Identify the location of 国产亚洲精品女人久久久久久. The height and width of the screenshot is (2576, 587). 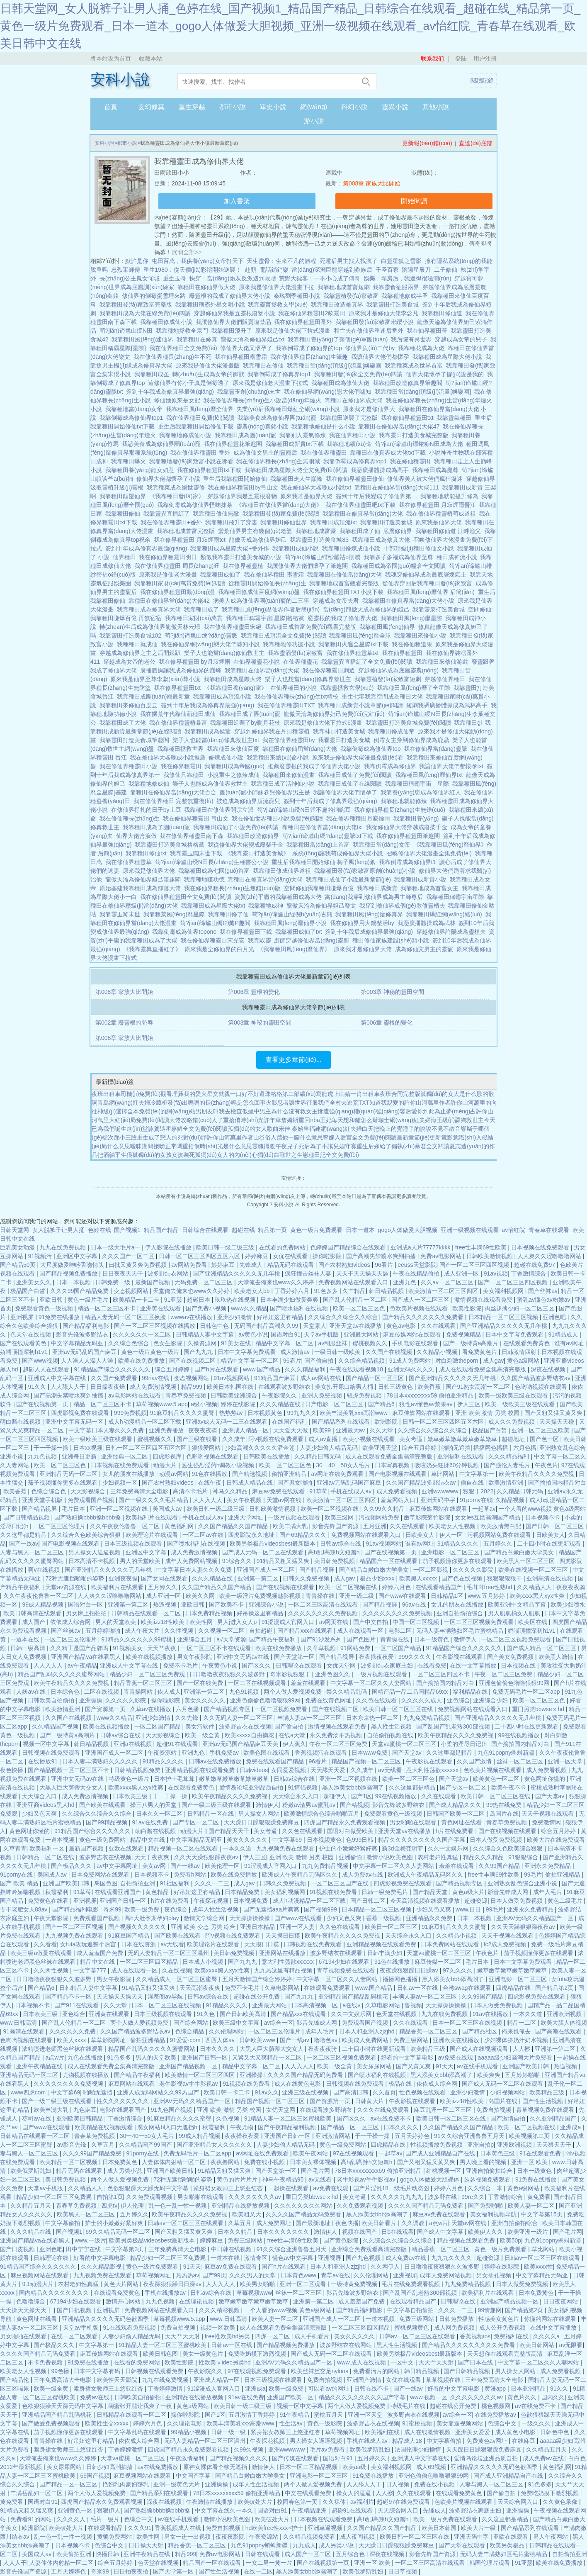
(215, 2144).